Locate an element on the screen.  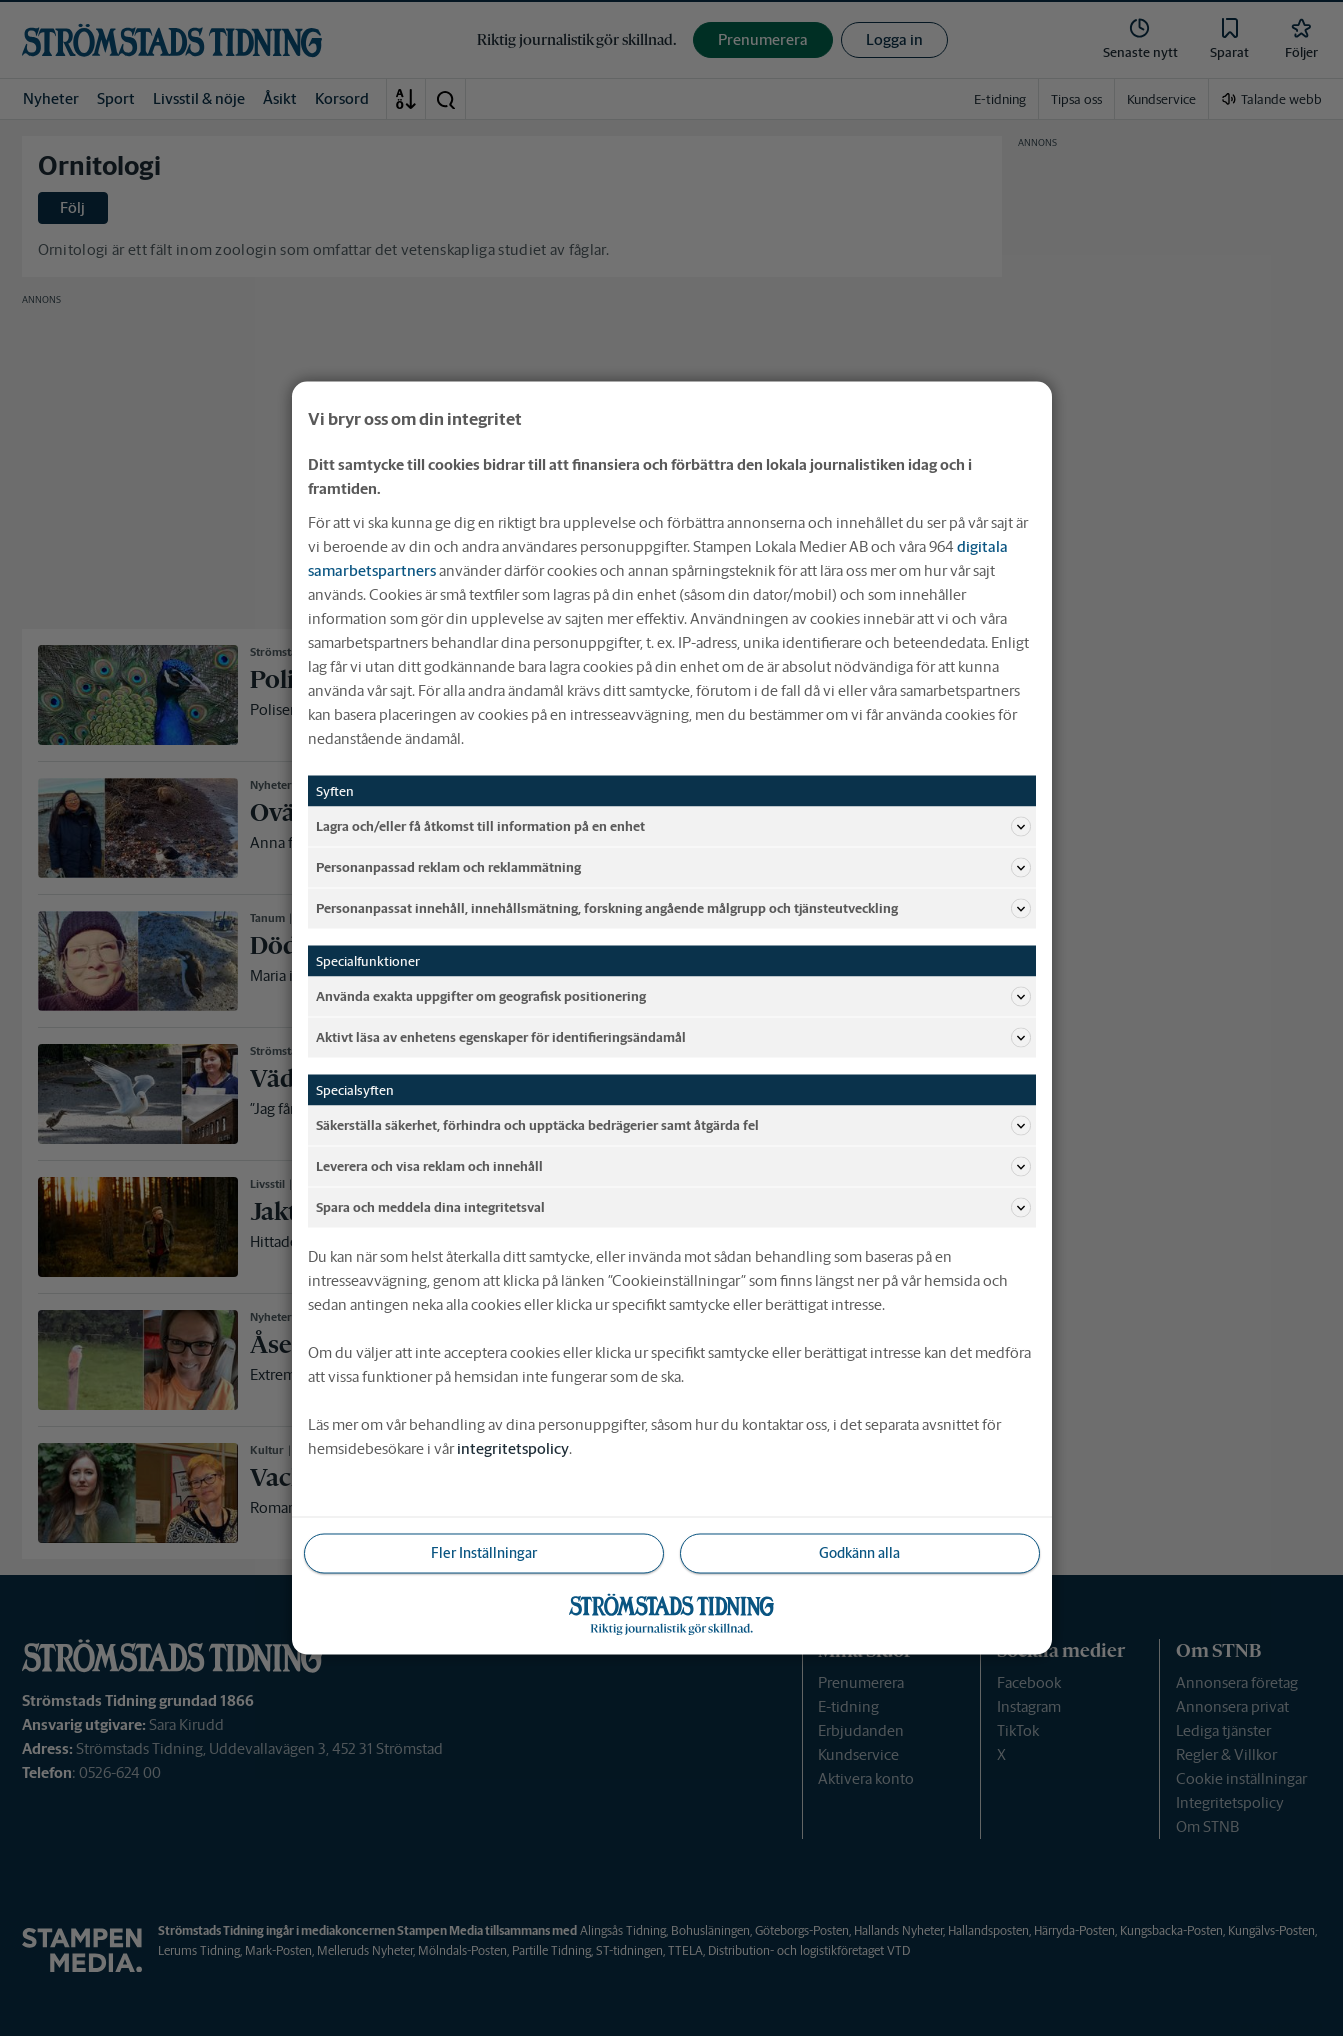
Fler Inställningar is located at coordinates (484, 1553).